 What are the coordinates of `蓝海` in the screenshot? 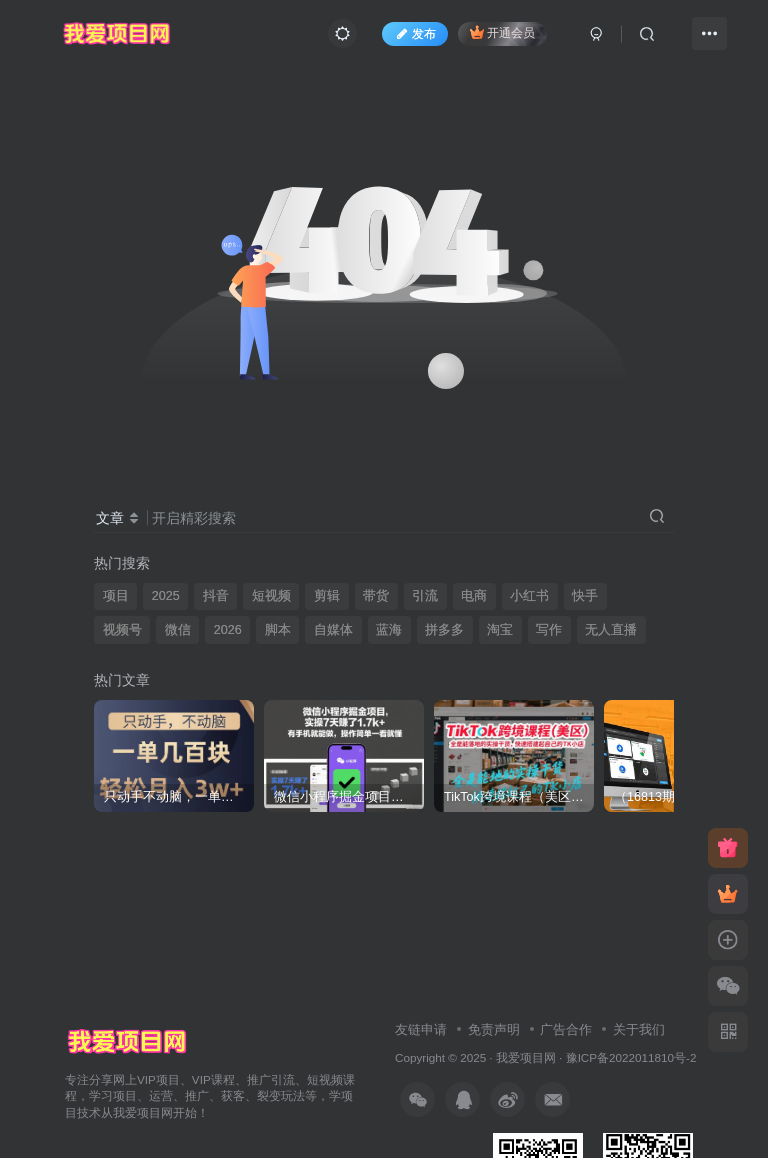 It's located at (389, 630).